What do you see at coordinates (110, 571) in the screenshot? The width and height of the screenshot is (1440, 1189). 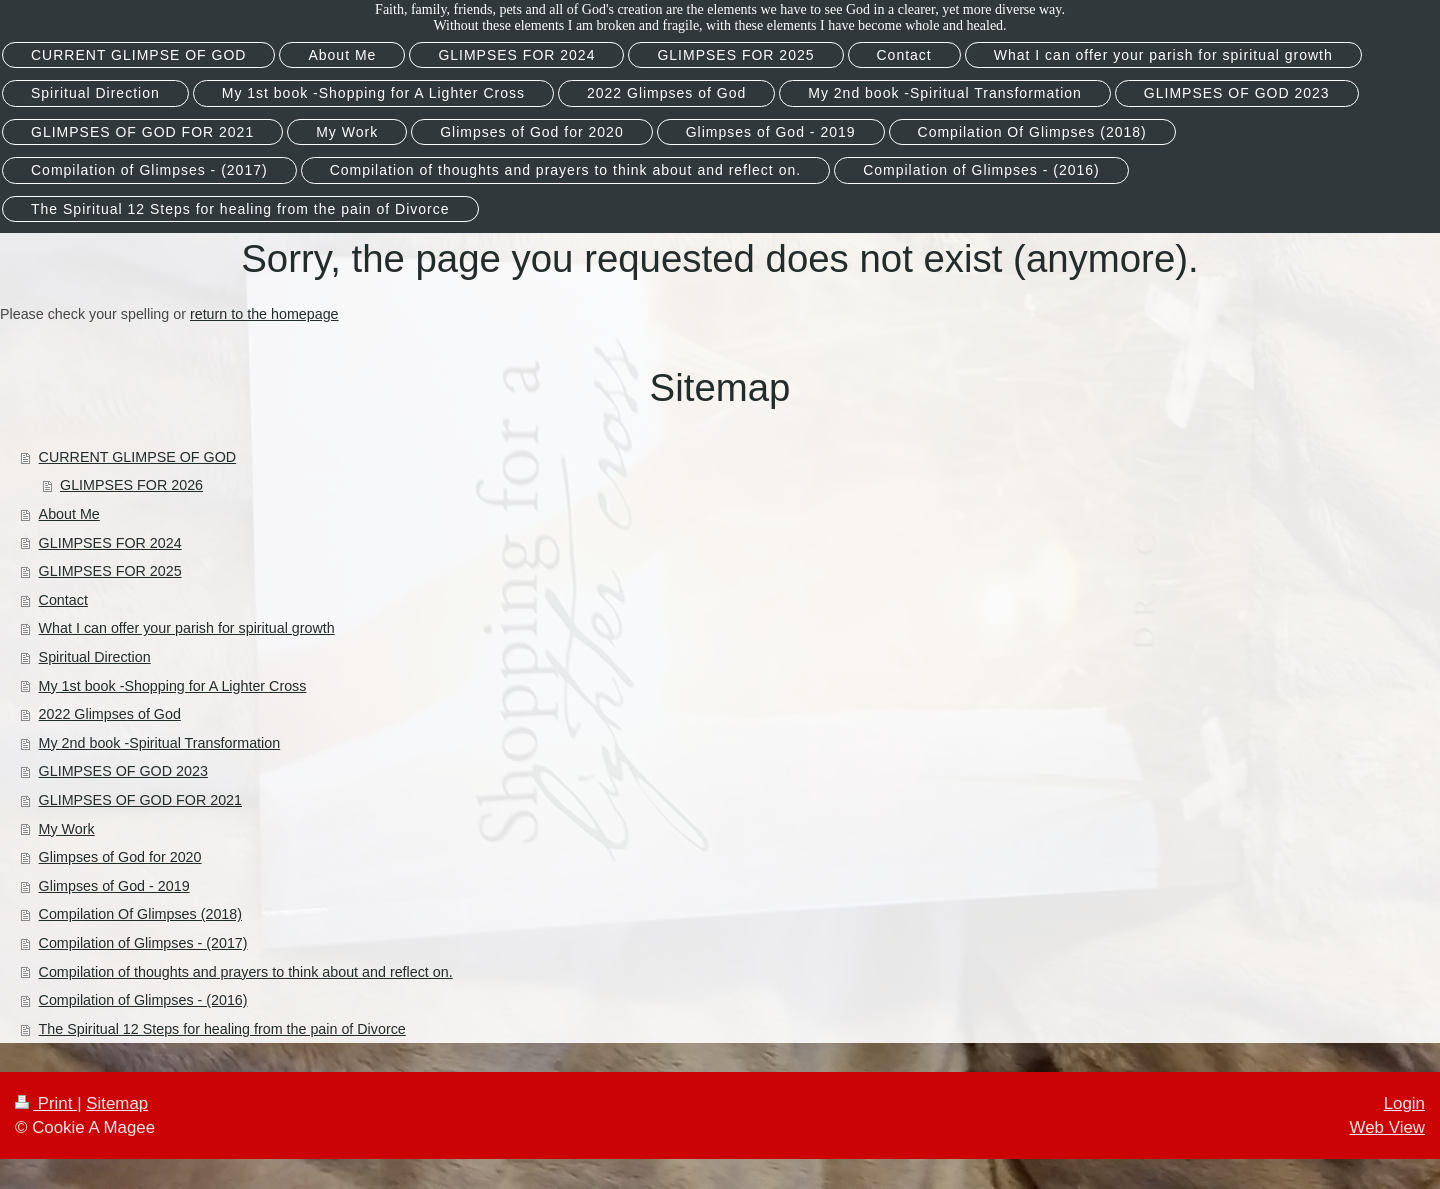 I see `GLIMPSES FOR 2025` at bounding box center [110, 571].